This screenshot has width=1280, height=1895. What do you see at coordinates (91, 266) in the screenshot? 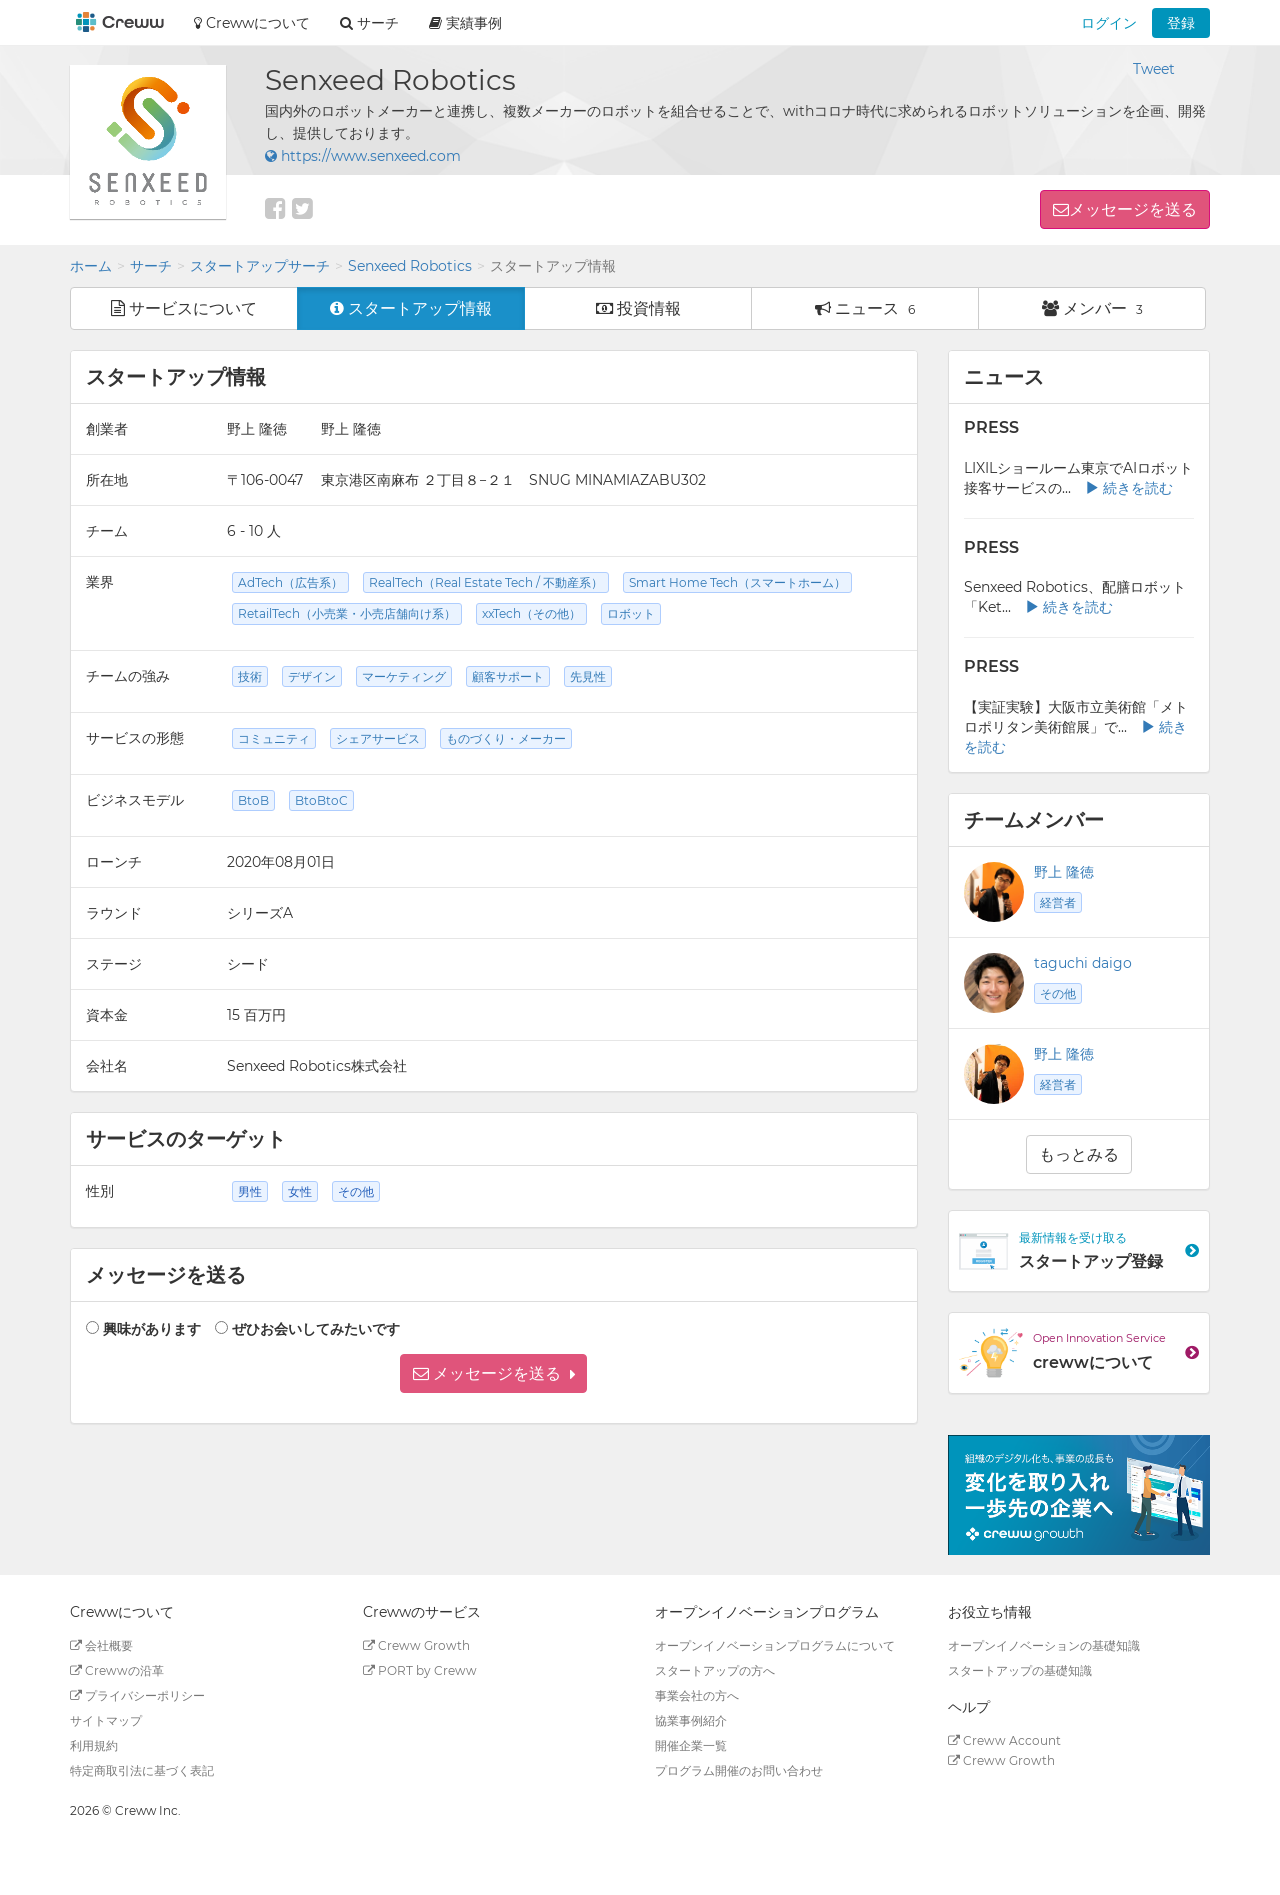
I see `ホーム` at bounding box center [91, 266].